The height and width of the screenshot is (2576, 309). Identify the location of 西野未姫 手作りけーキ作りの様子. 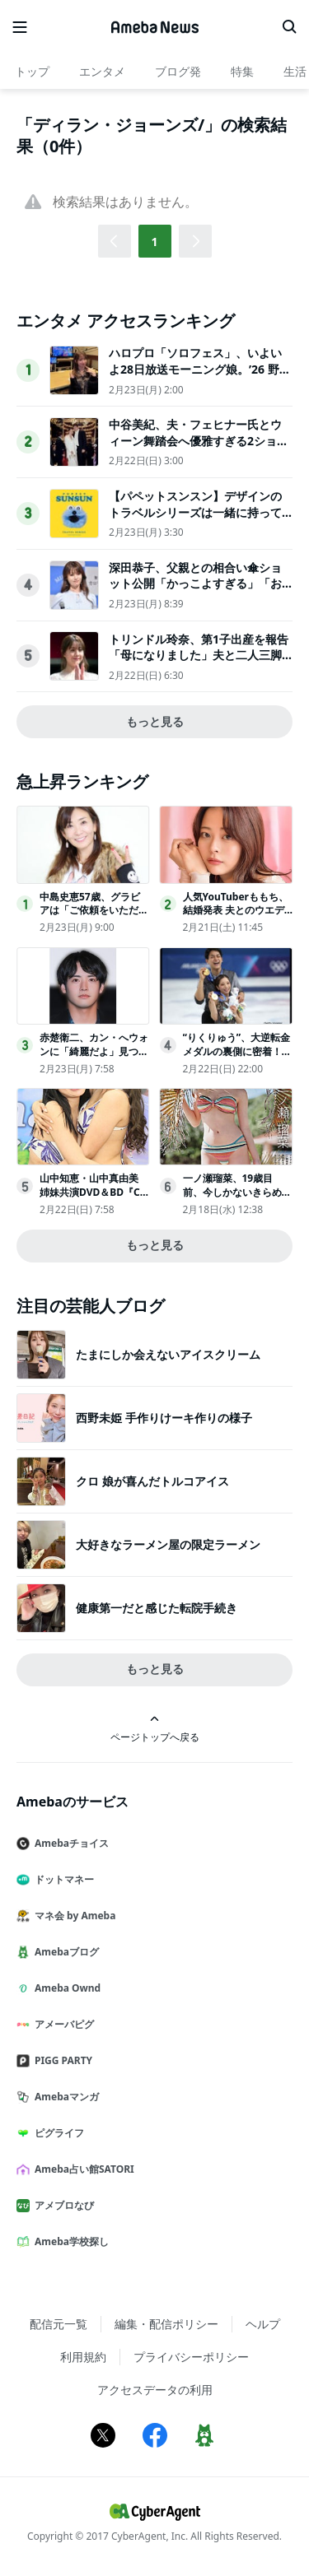
(164, 1417).